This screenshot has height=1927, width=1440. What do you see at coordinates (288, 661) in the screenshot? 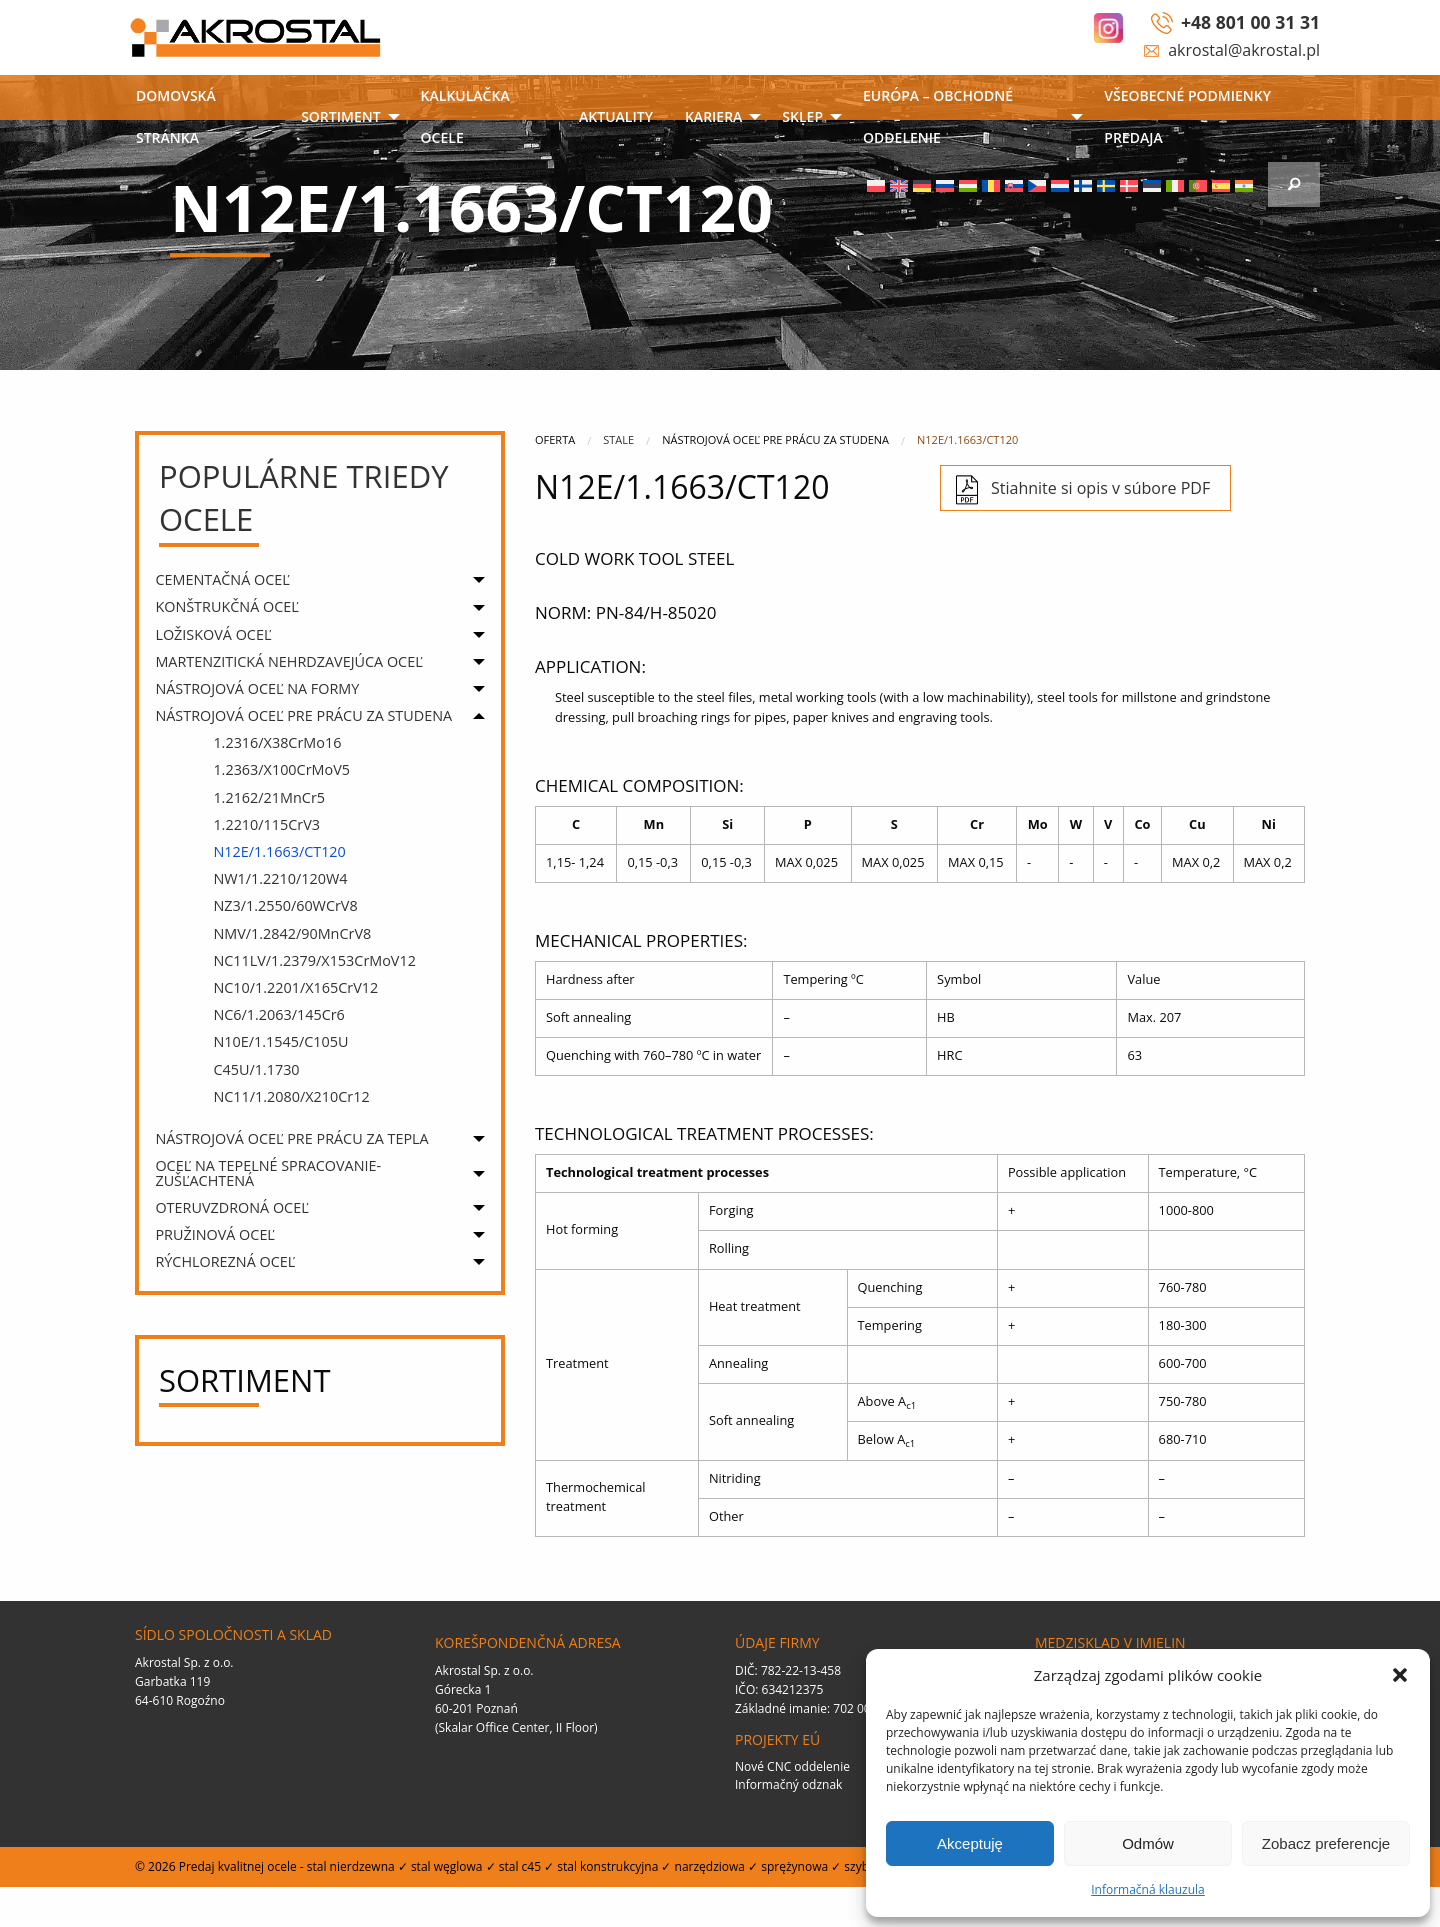
I see `MARTENZITICKÁ NEHRDZAVEJÚCA OCEĽ` at bounding box center [288, 661].